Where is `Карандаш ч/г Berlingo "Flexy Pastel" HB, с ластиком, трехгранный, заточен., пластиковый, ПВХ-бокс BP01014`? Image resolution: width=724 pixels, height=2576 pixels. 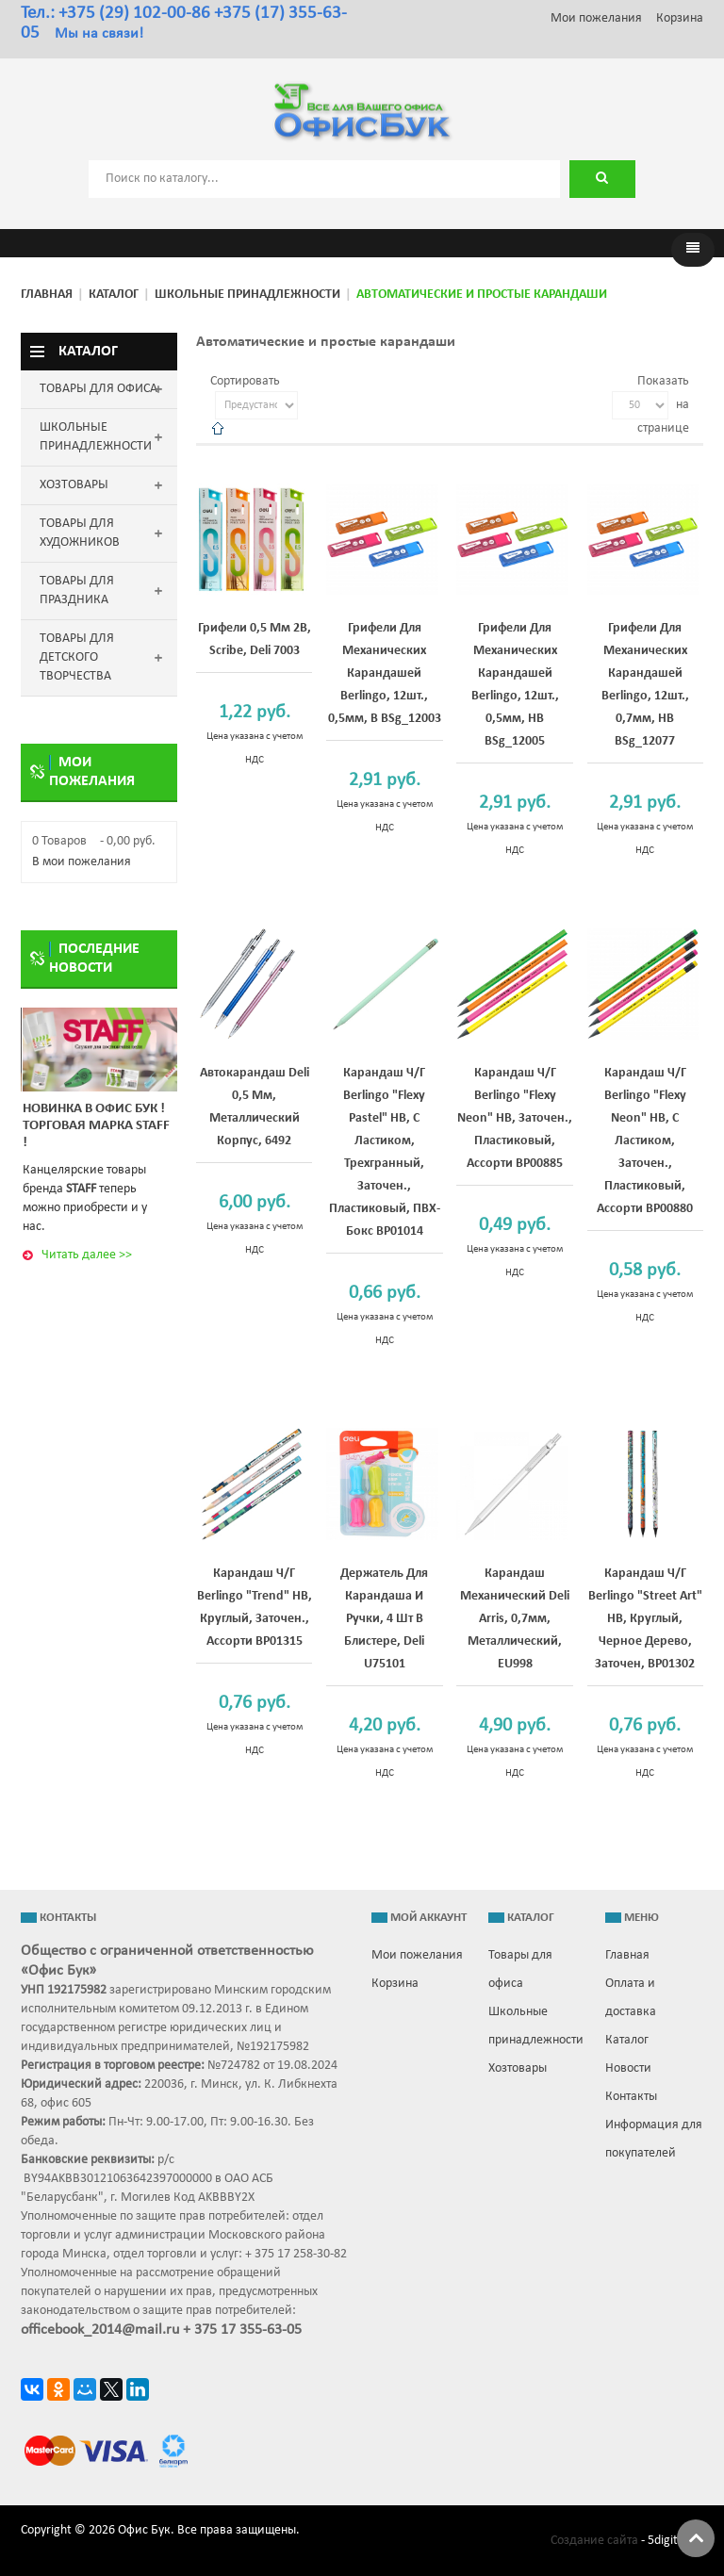 Карандаш ч/г Berlingo "Flexy Pastel" HB, с ластиком, трехгранный, заточен., пластиковый, ПВХ-бокс BP01014 is located at coordinates (384, 1152).